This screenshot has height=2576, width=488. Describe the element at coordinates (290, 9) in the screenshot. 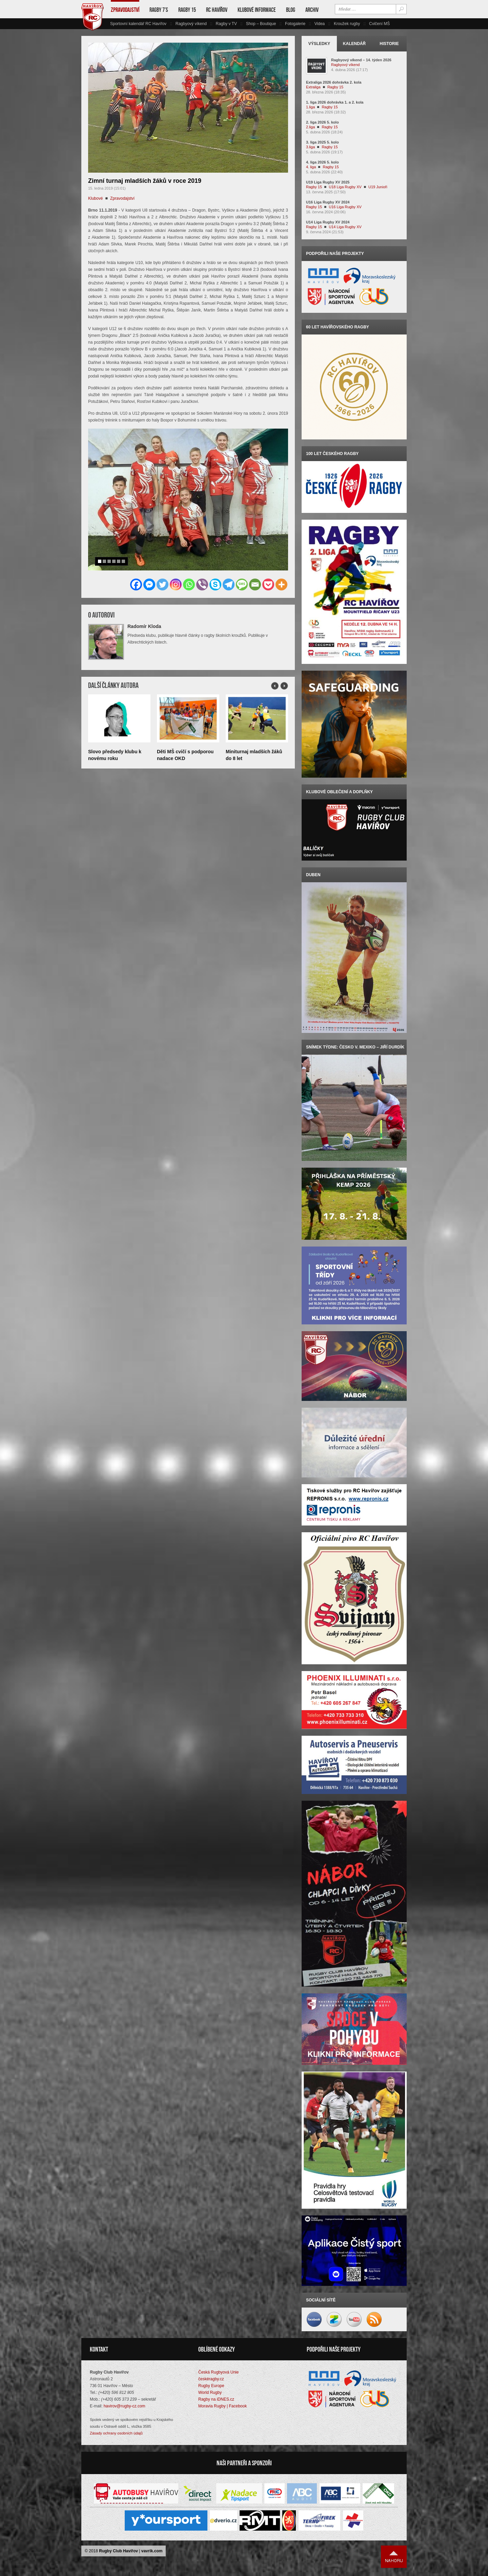

I see `Blog` at that location.